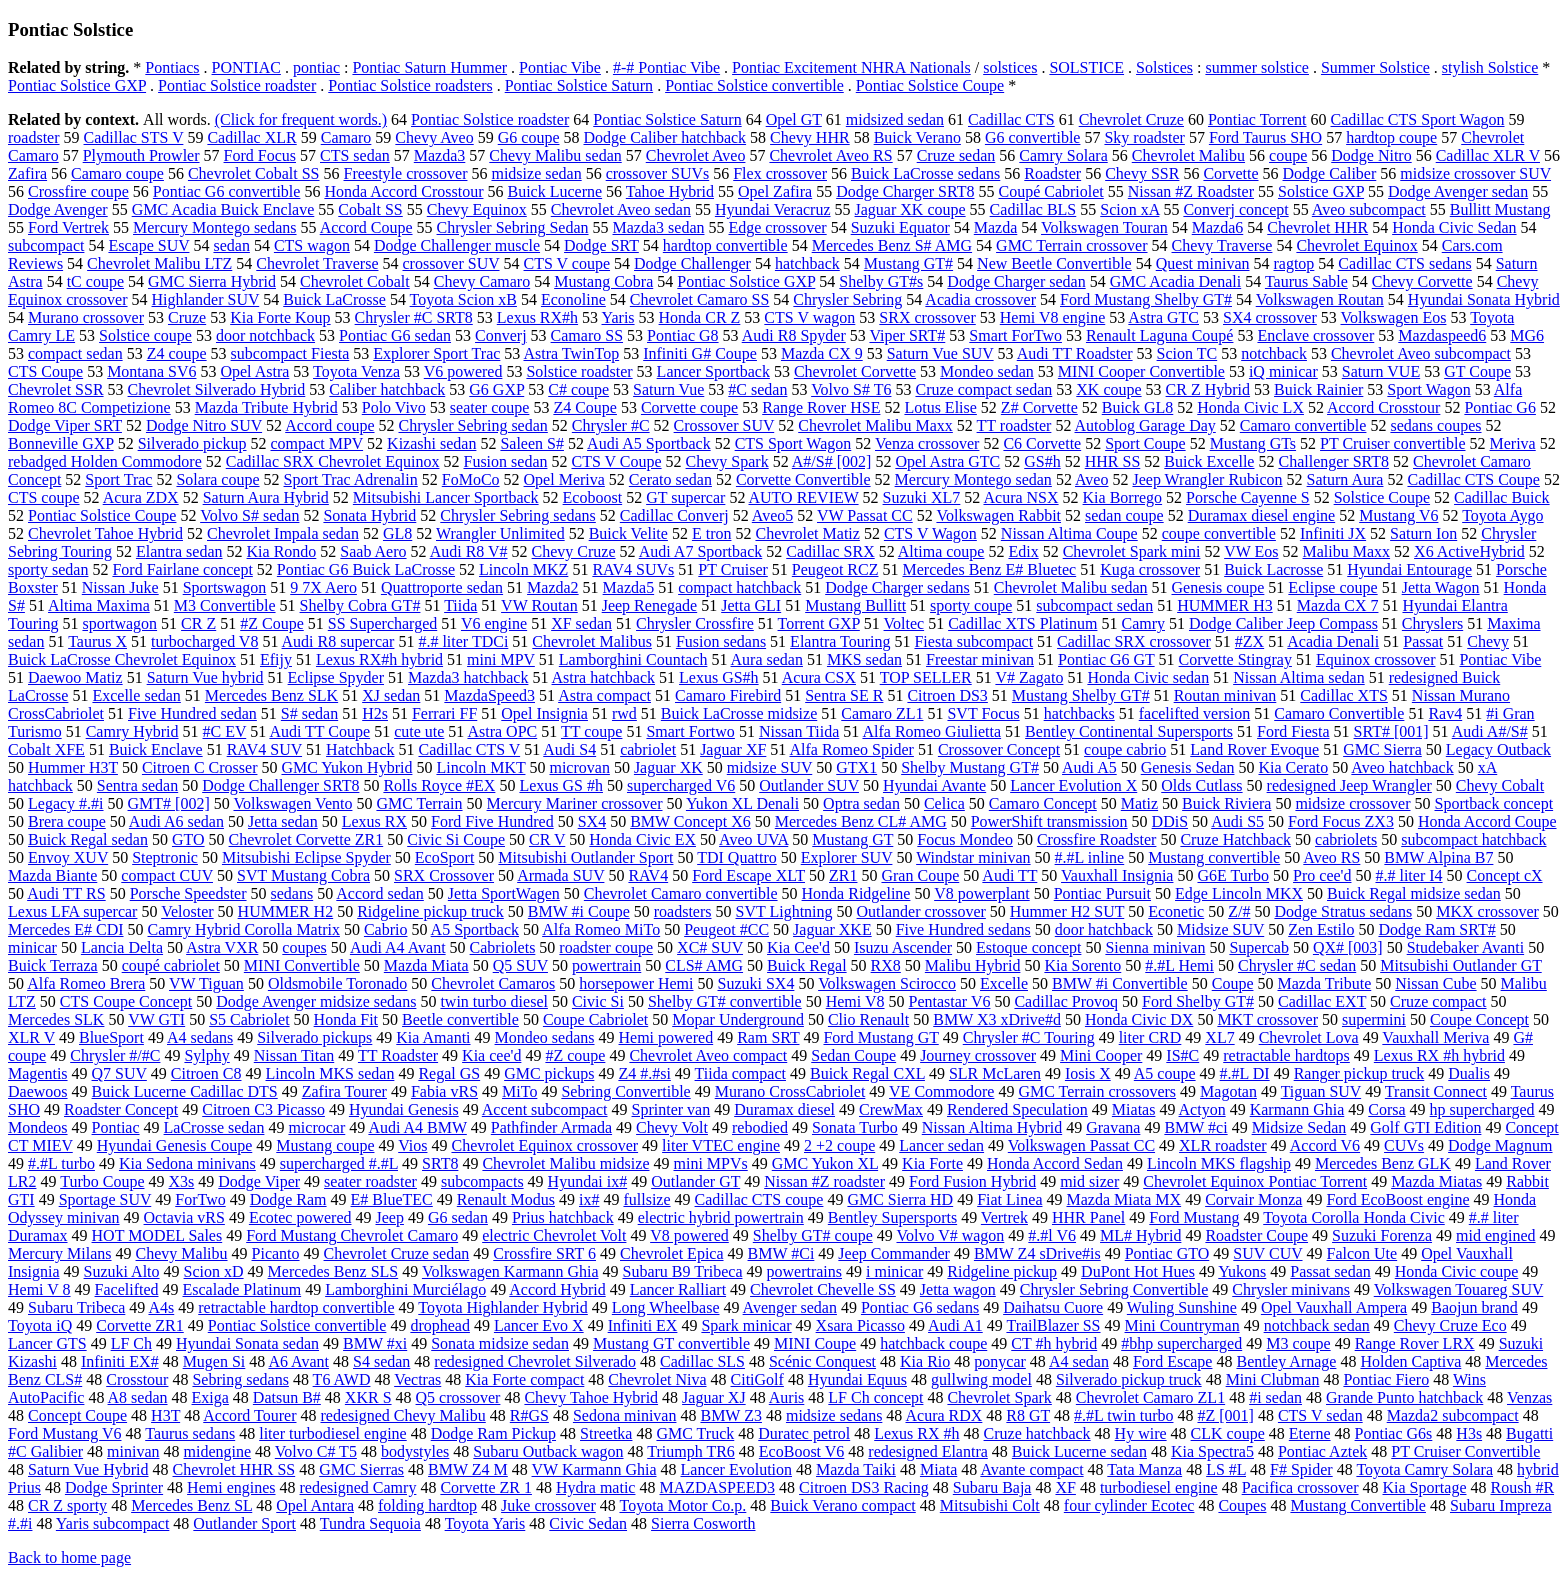 This screenshot has width=1568, height=1583. What do you see at coordinates (251, 137) in the screenshot?
I see `Cadillac XLR` at bounding box center [251, 137].